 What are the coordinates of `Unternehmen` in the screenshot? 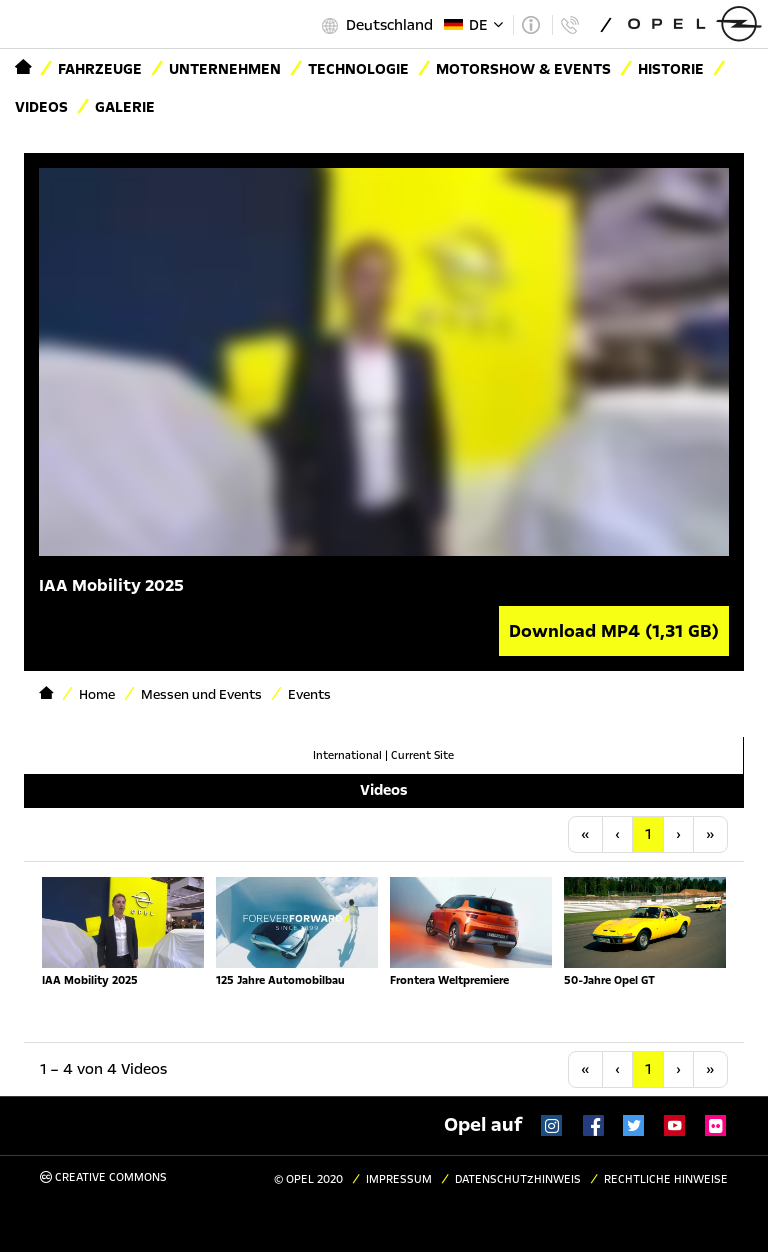 It's located at (225, 69).